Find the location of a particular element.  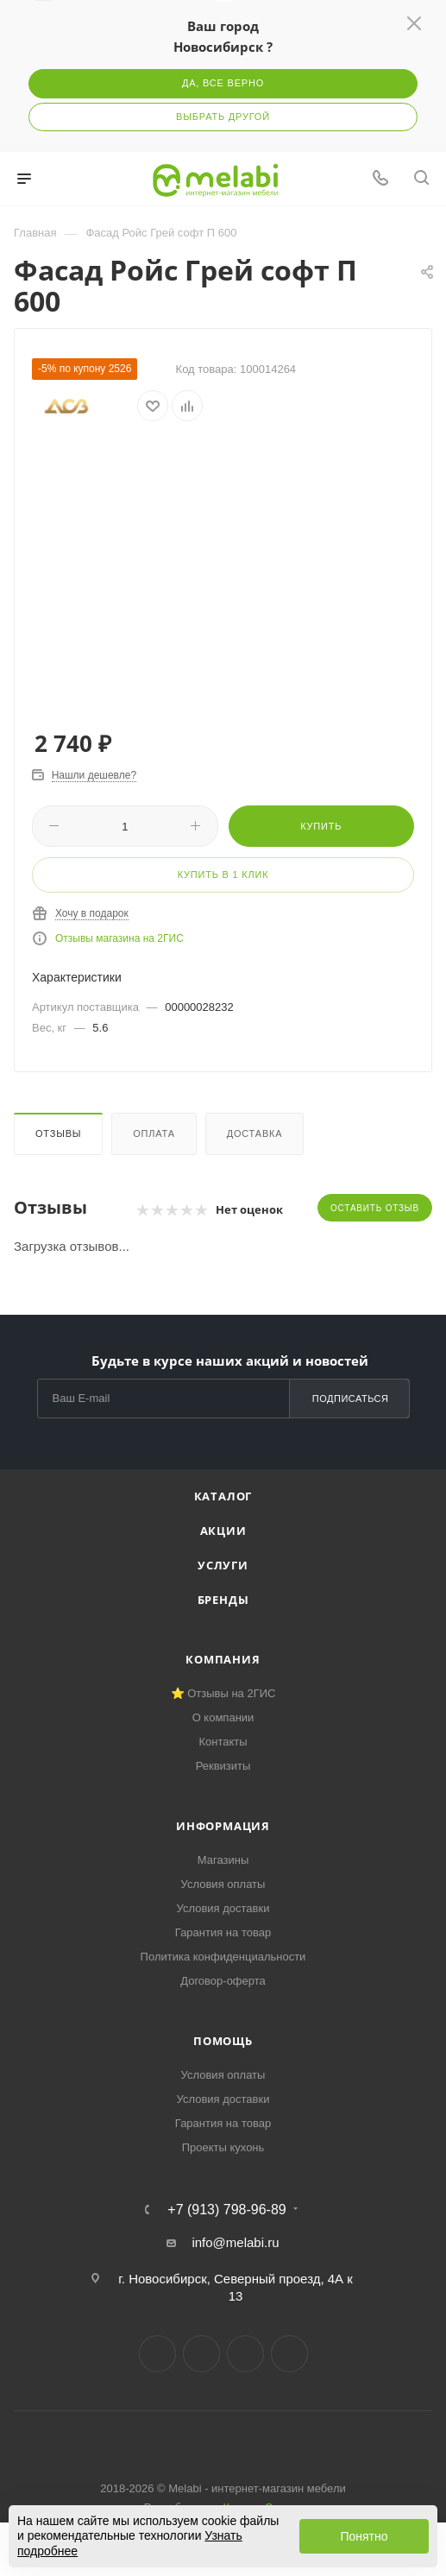

Доставка is located at coordinates (255, 1133).